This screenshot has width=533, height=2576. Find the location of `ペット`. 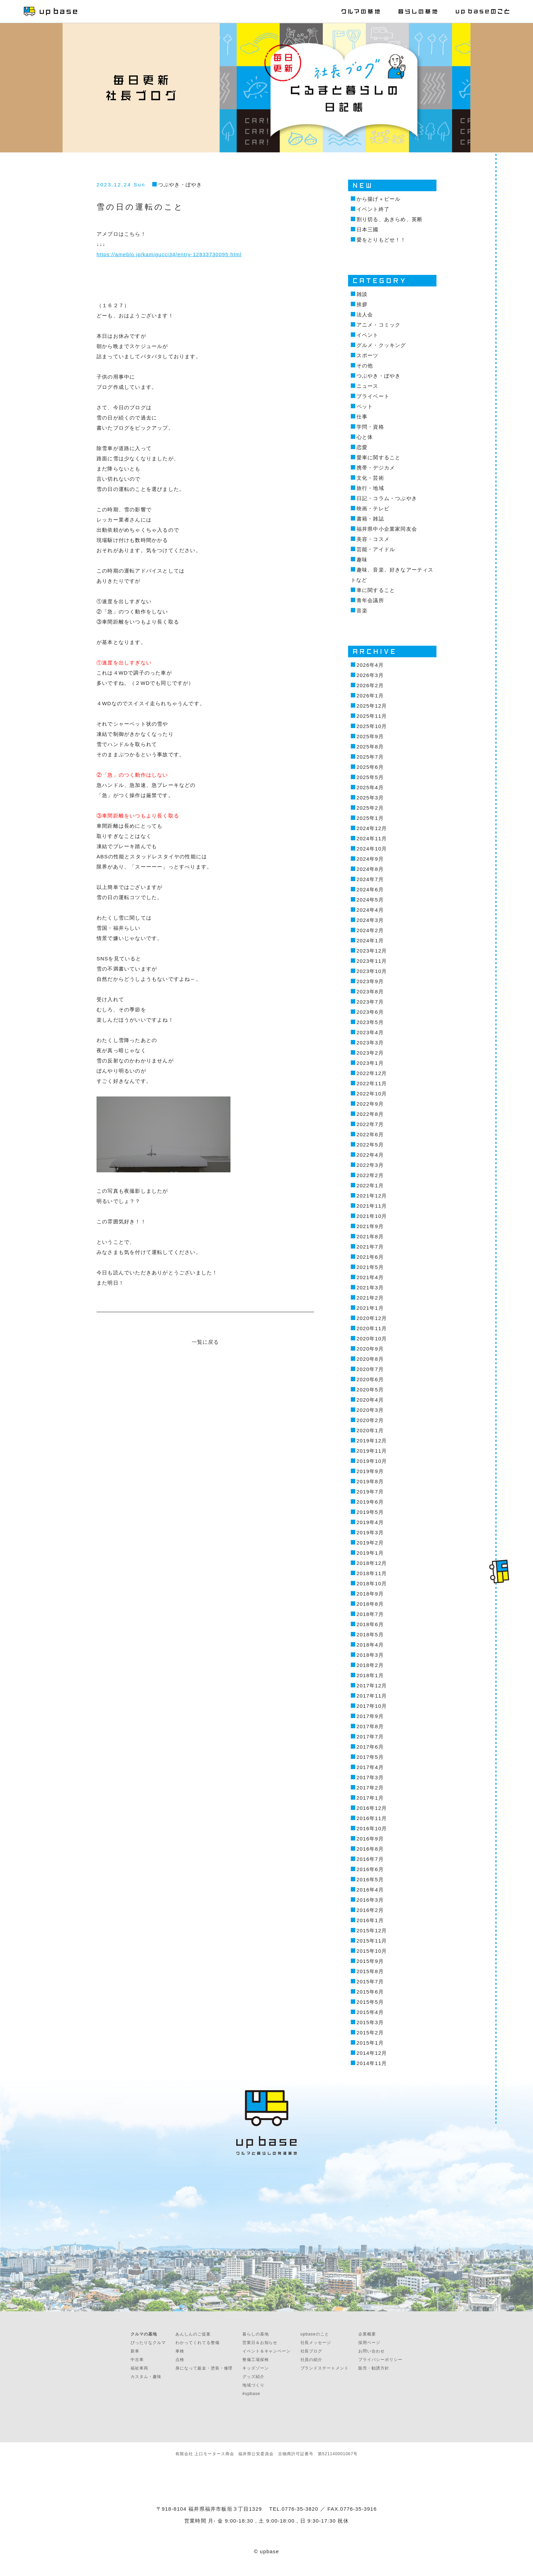

ペット is located at coordinates (365, 406).